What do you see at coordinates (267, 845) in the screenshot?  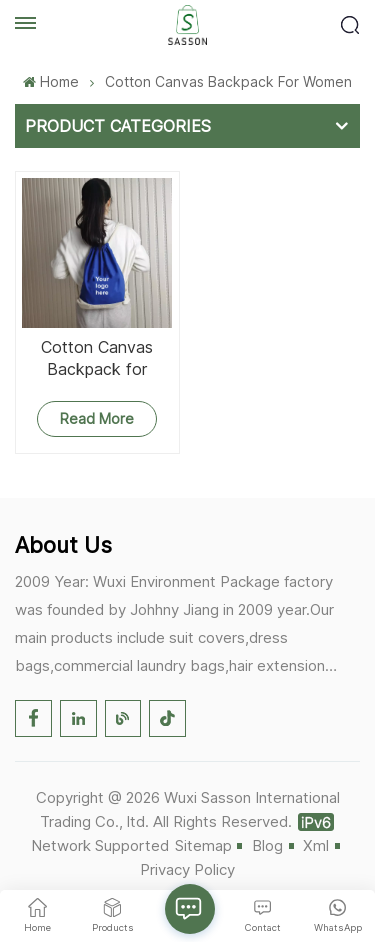 I see `Blog` at bounding box center [267, 845].